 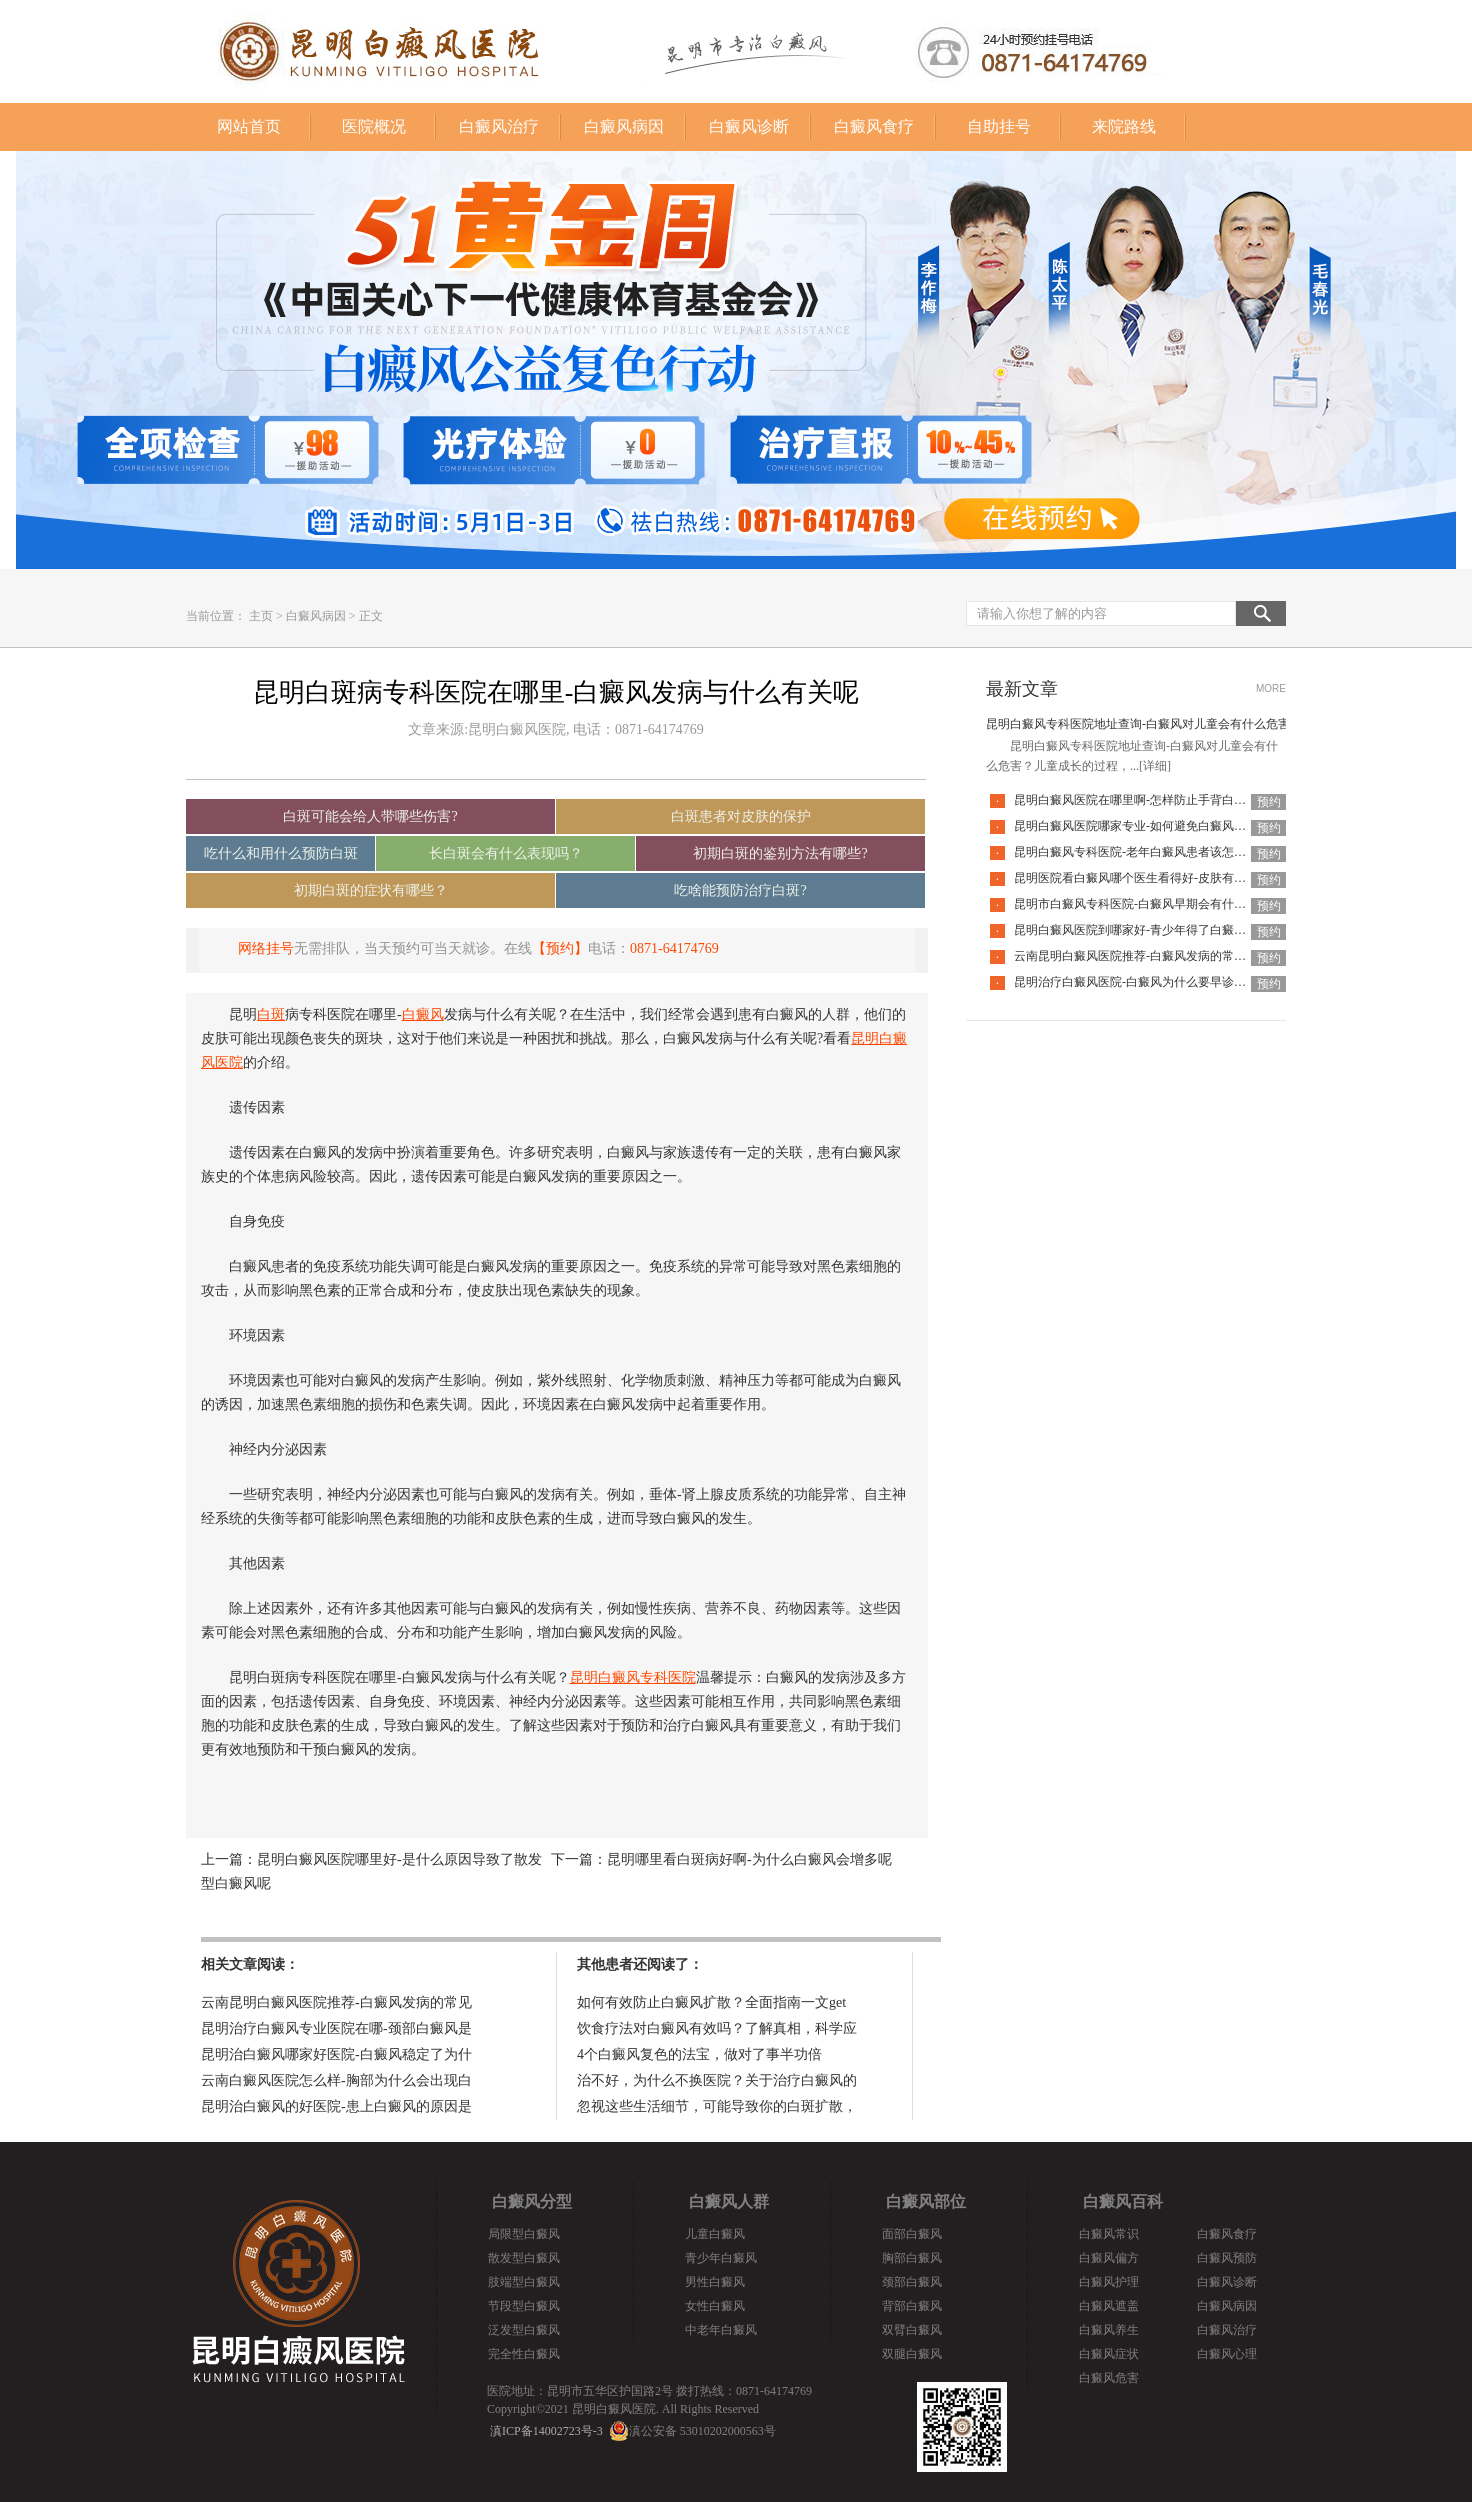 What do you see at coordinates (524, 2234) in the screenshot?
I see `局限型白癜风` at bounding box center [524, 2234].